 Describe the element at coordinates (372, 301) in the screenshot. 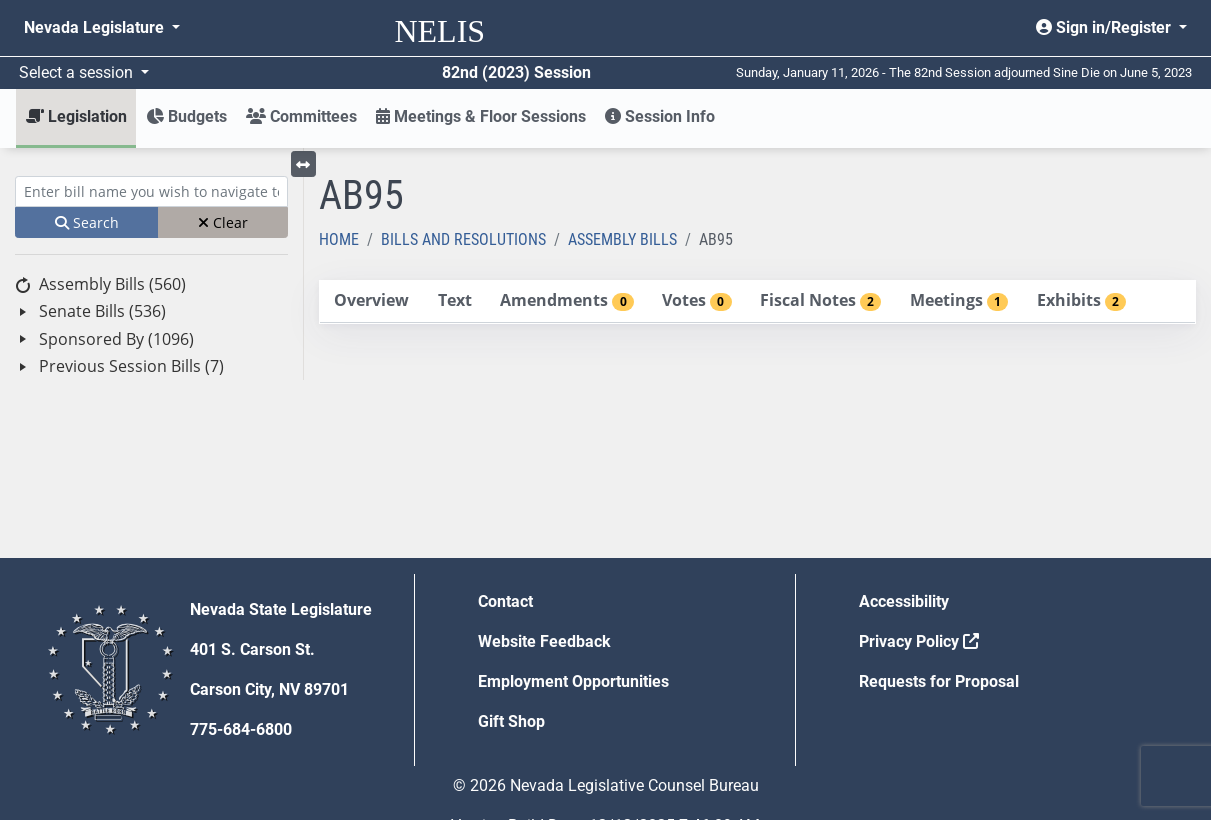

I see `[tab]` at that location.